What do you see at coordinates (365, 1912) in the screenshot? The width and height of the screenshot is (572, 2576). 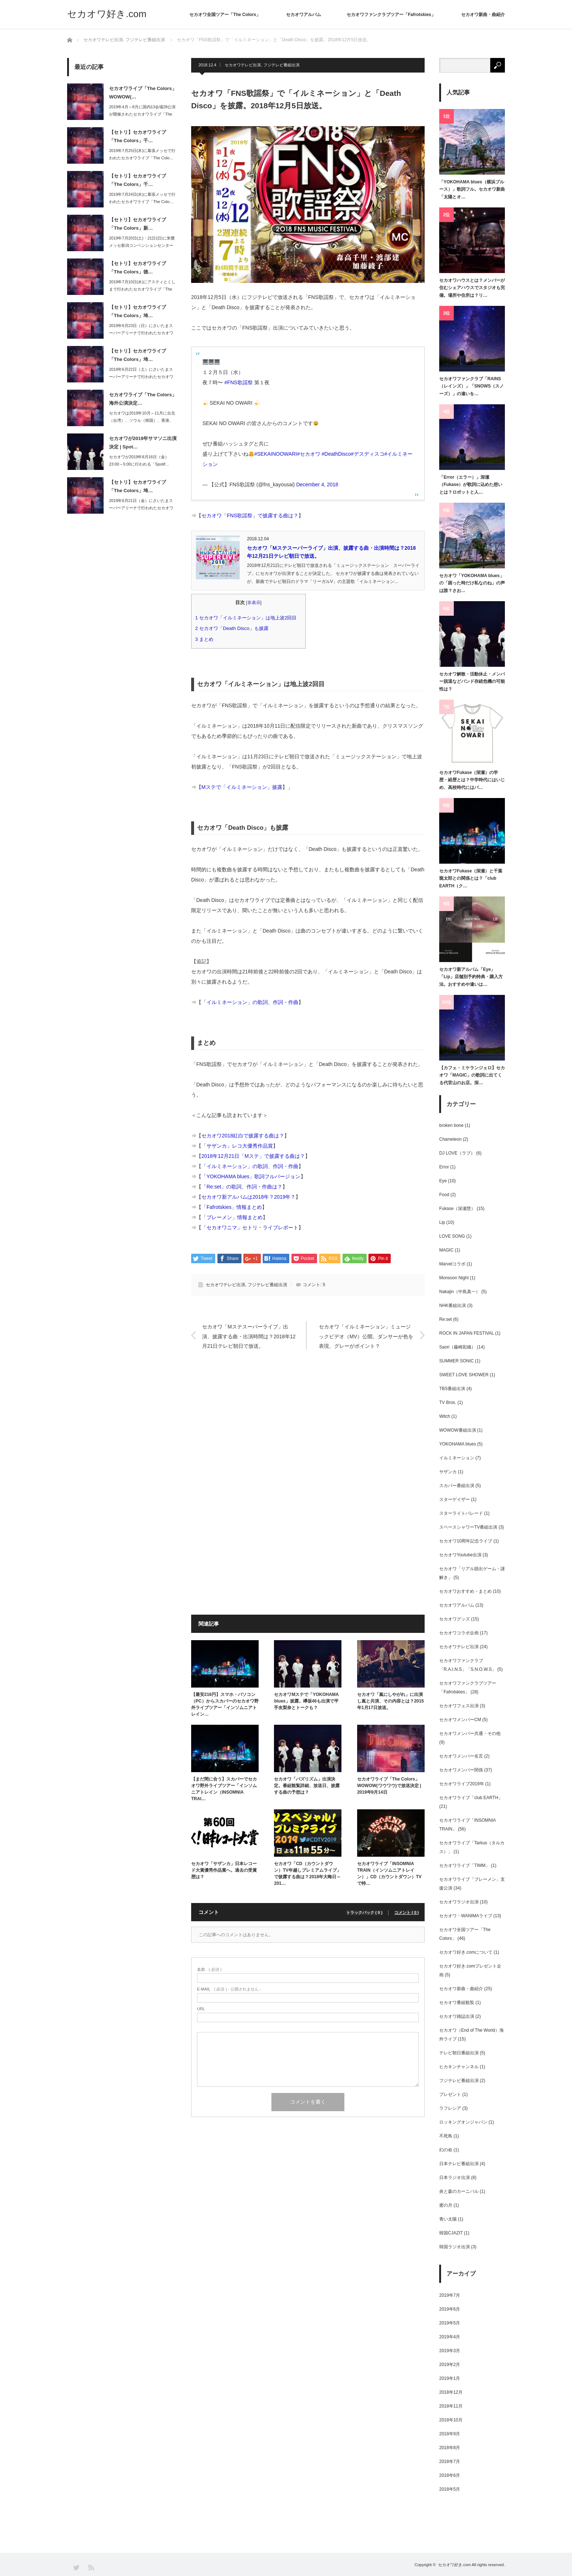 I see `トラックバック ( 0 )` at bounding box center [365, 1912].